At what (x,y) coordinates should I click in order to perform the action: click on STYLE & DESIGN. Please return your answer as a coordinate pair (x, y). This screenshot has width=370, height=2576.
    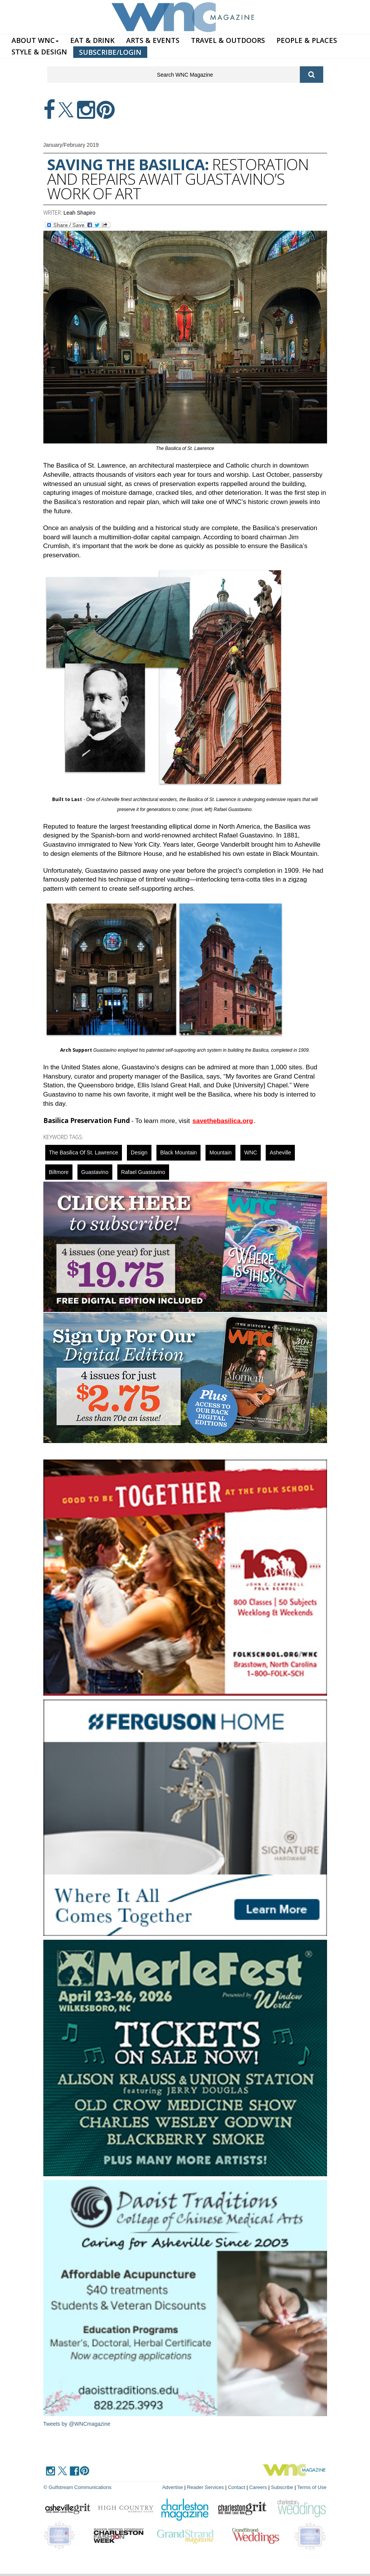
    Looking at the image, I should click on (39, 51).